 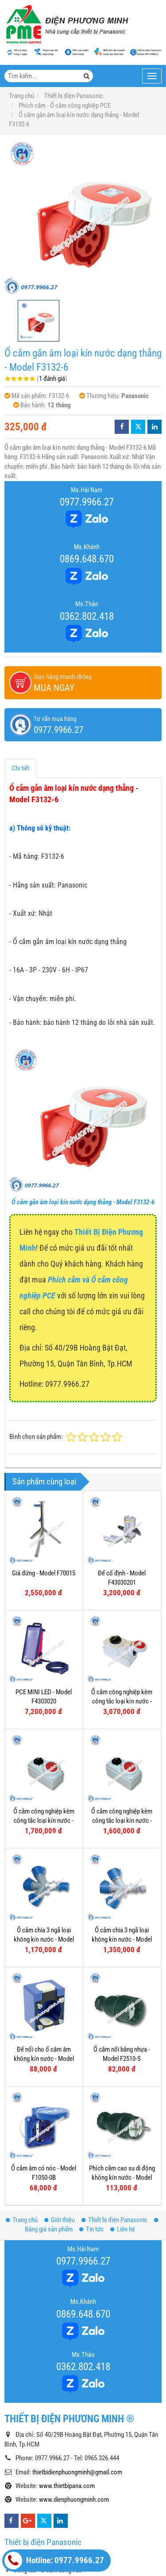 What do you see at coordinates (45, 2542) in the screenshot?
I see `Ổ cắm âm sàn Panasonic` at bounding box center [45, 2542].